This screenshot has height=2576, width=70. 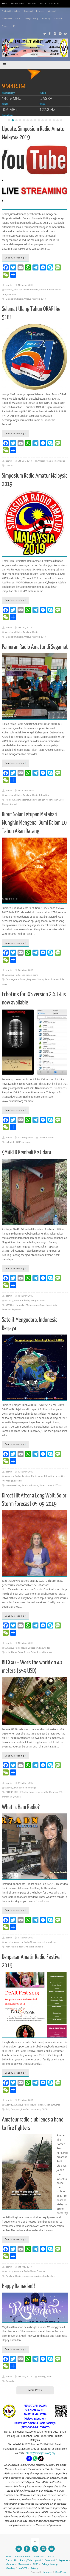 I want to click on Hamfest, so click(x=41, y=2104).